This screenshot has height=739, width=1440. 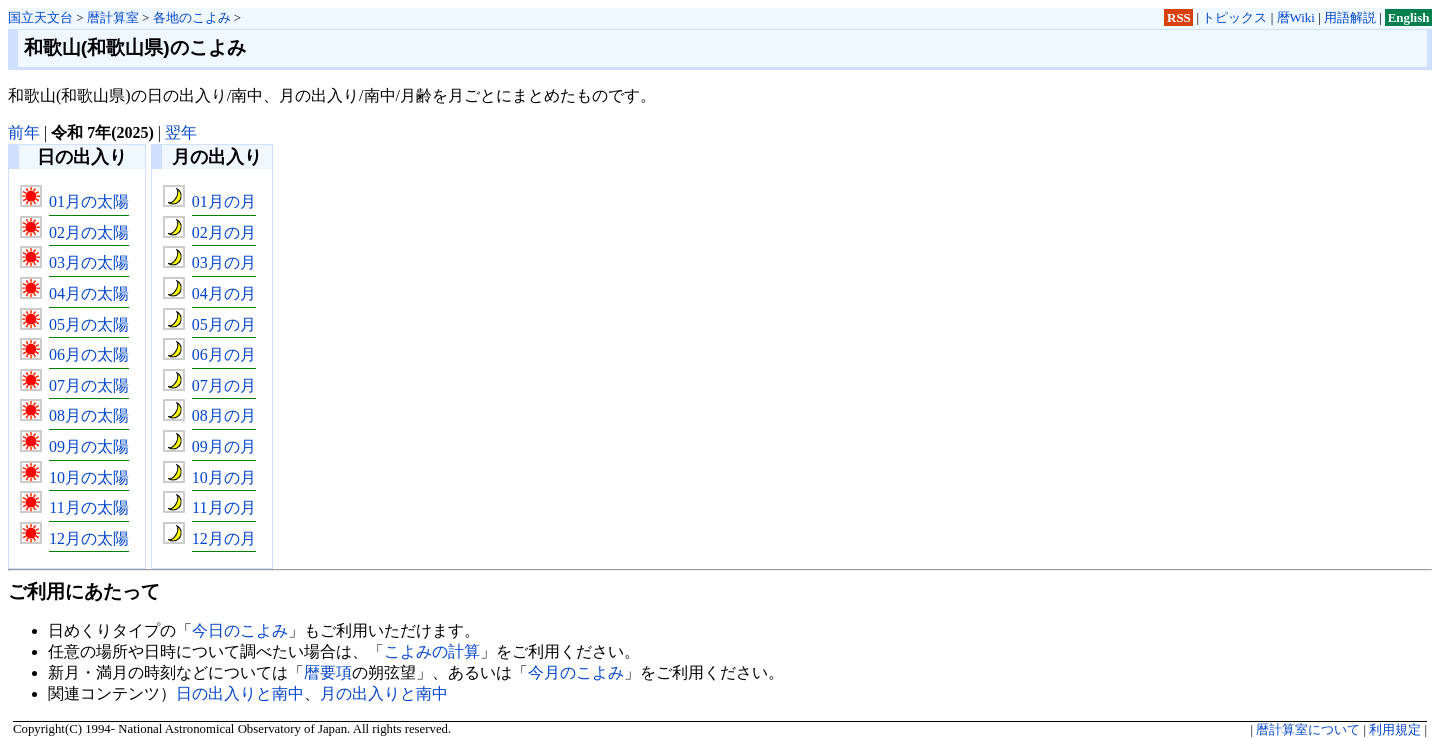 I want to click on 10月の太陽, so click(x=89, y=477).